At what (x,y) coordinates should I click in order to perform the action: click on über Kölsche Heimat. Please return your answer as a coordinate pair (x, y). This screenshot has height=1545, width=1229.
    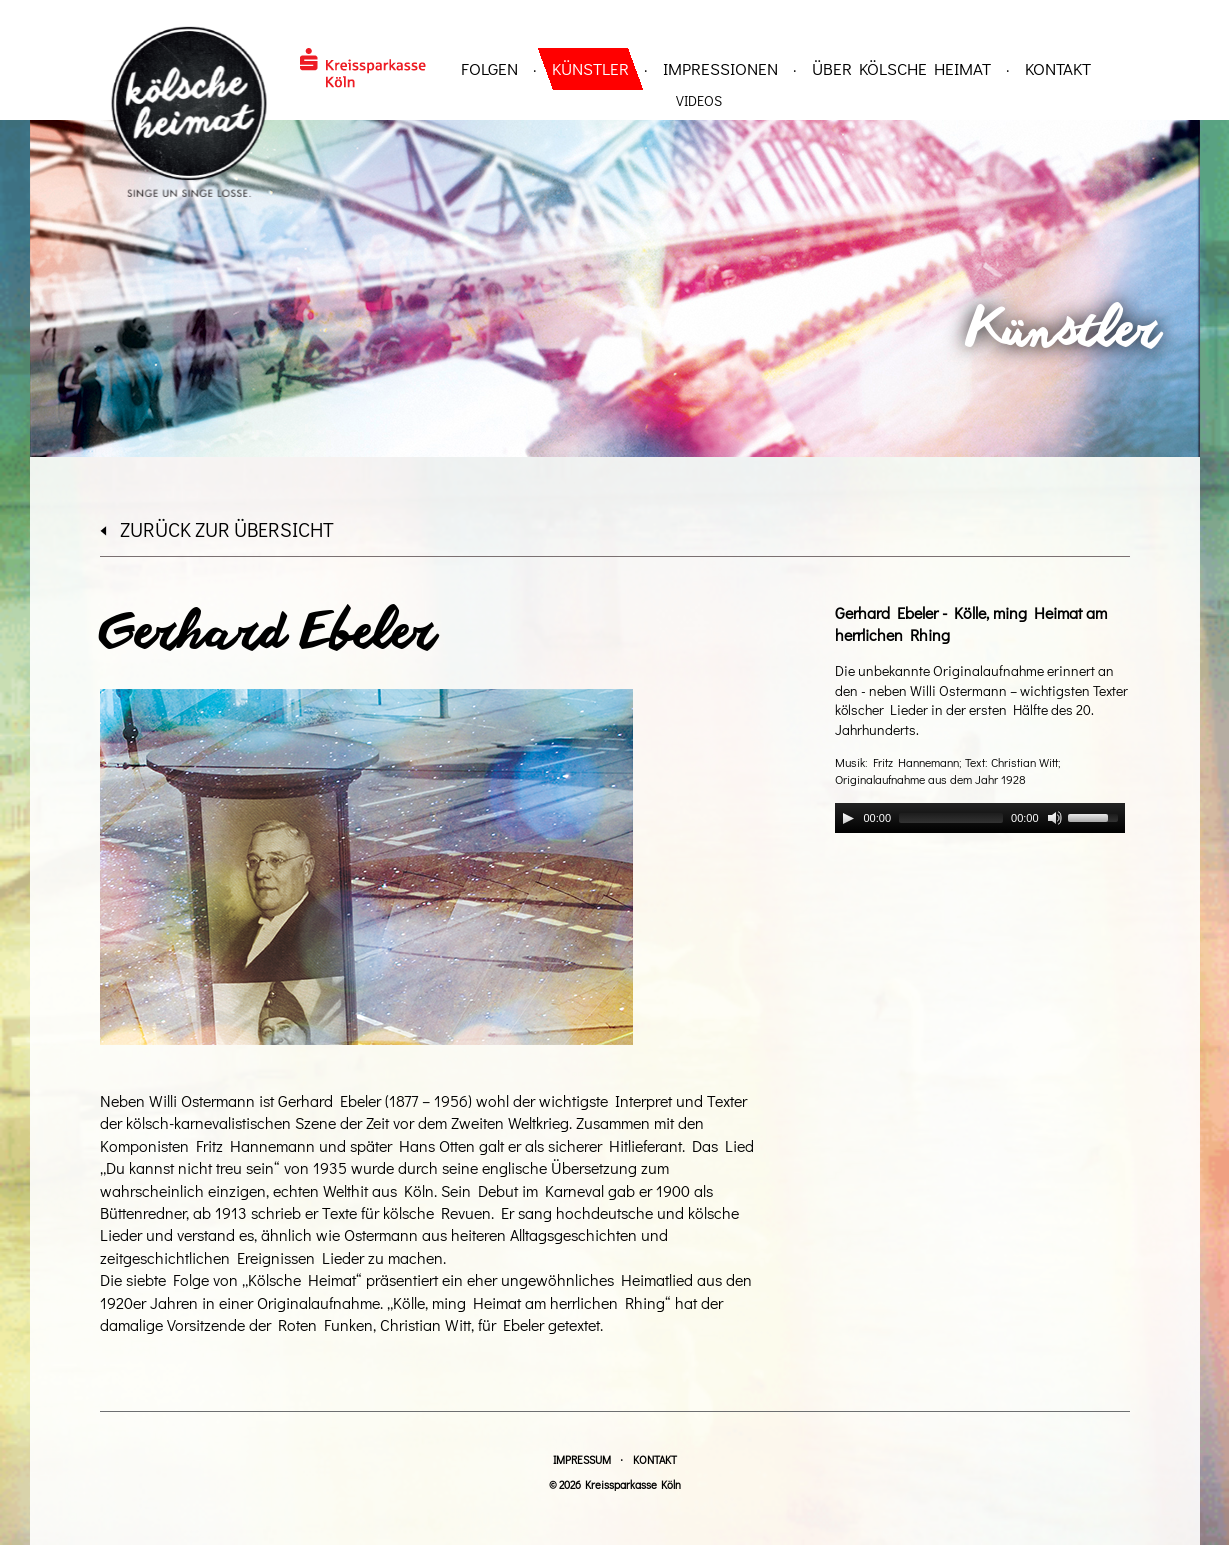
    Looking at the image, I should click on (901, 68).